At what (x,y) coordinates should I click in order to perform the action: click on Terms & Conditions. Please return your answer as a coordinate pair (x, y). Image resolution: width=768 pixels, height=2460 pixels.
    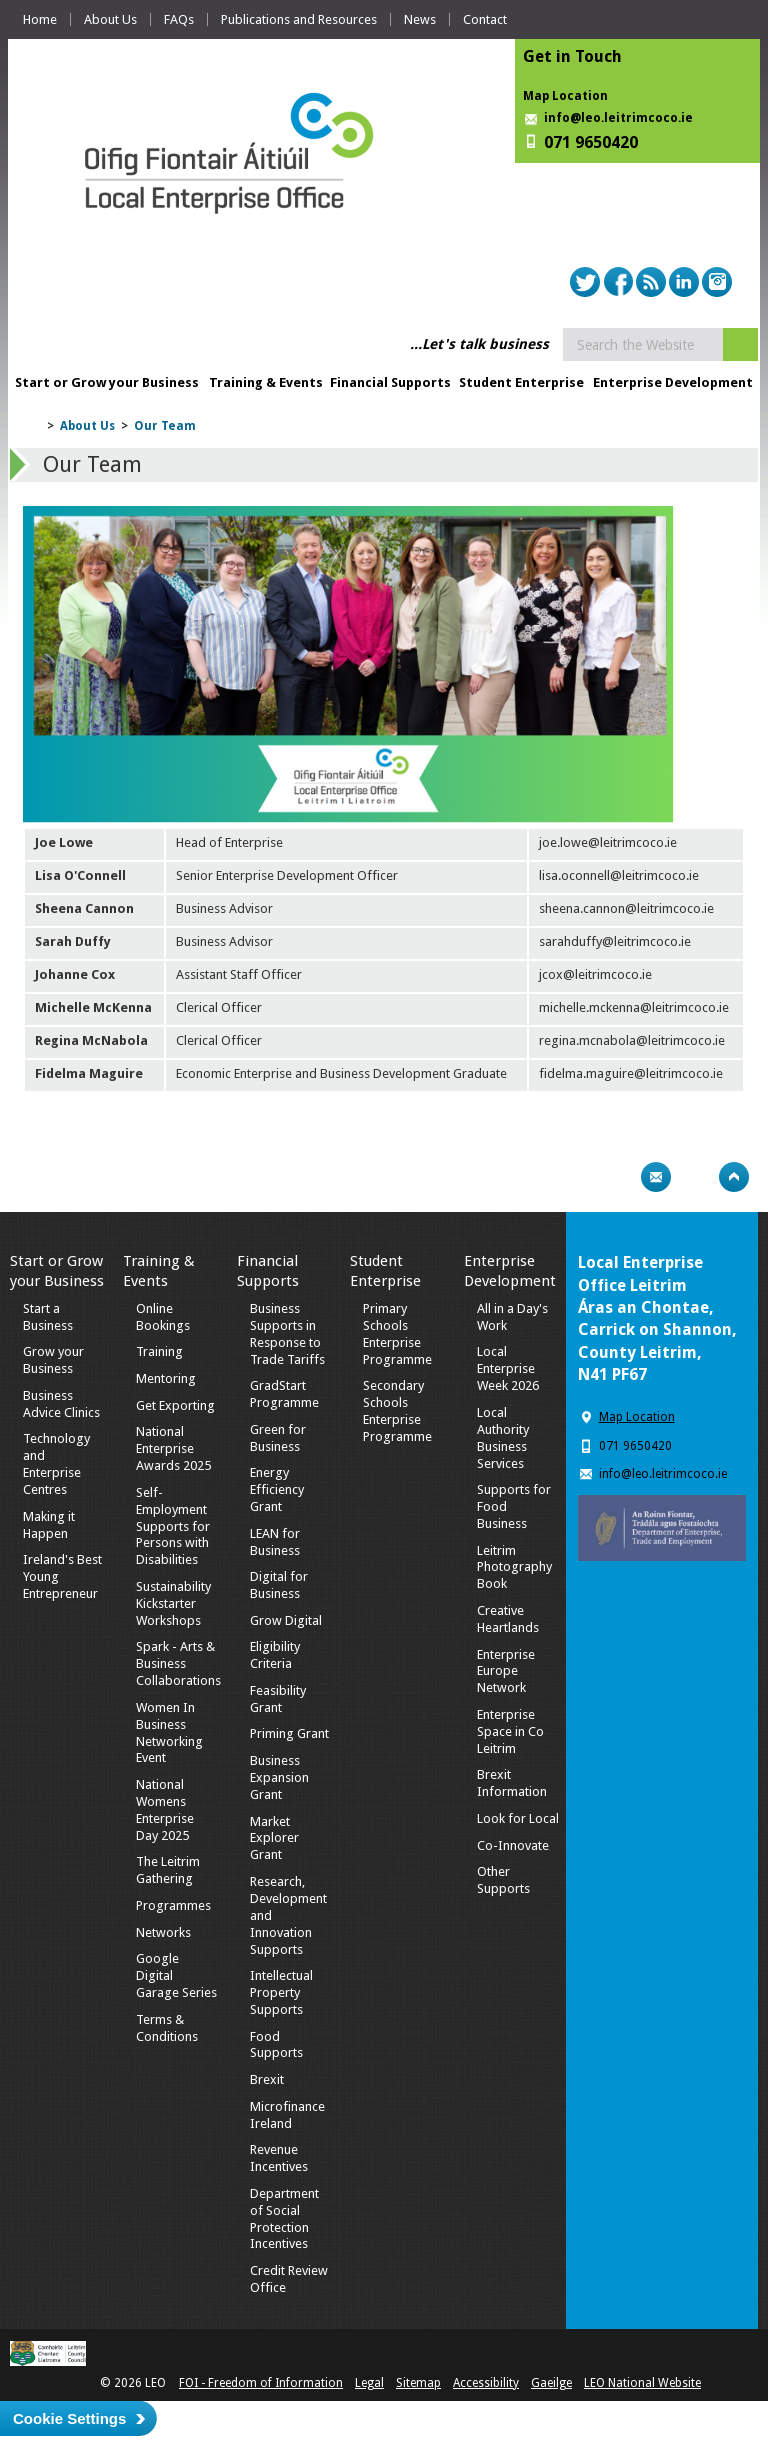
    Looking at the image, I should click on (167, 2028).